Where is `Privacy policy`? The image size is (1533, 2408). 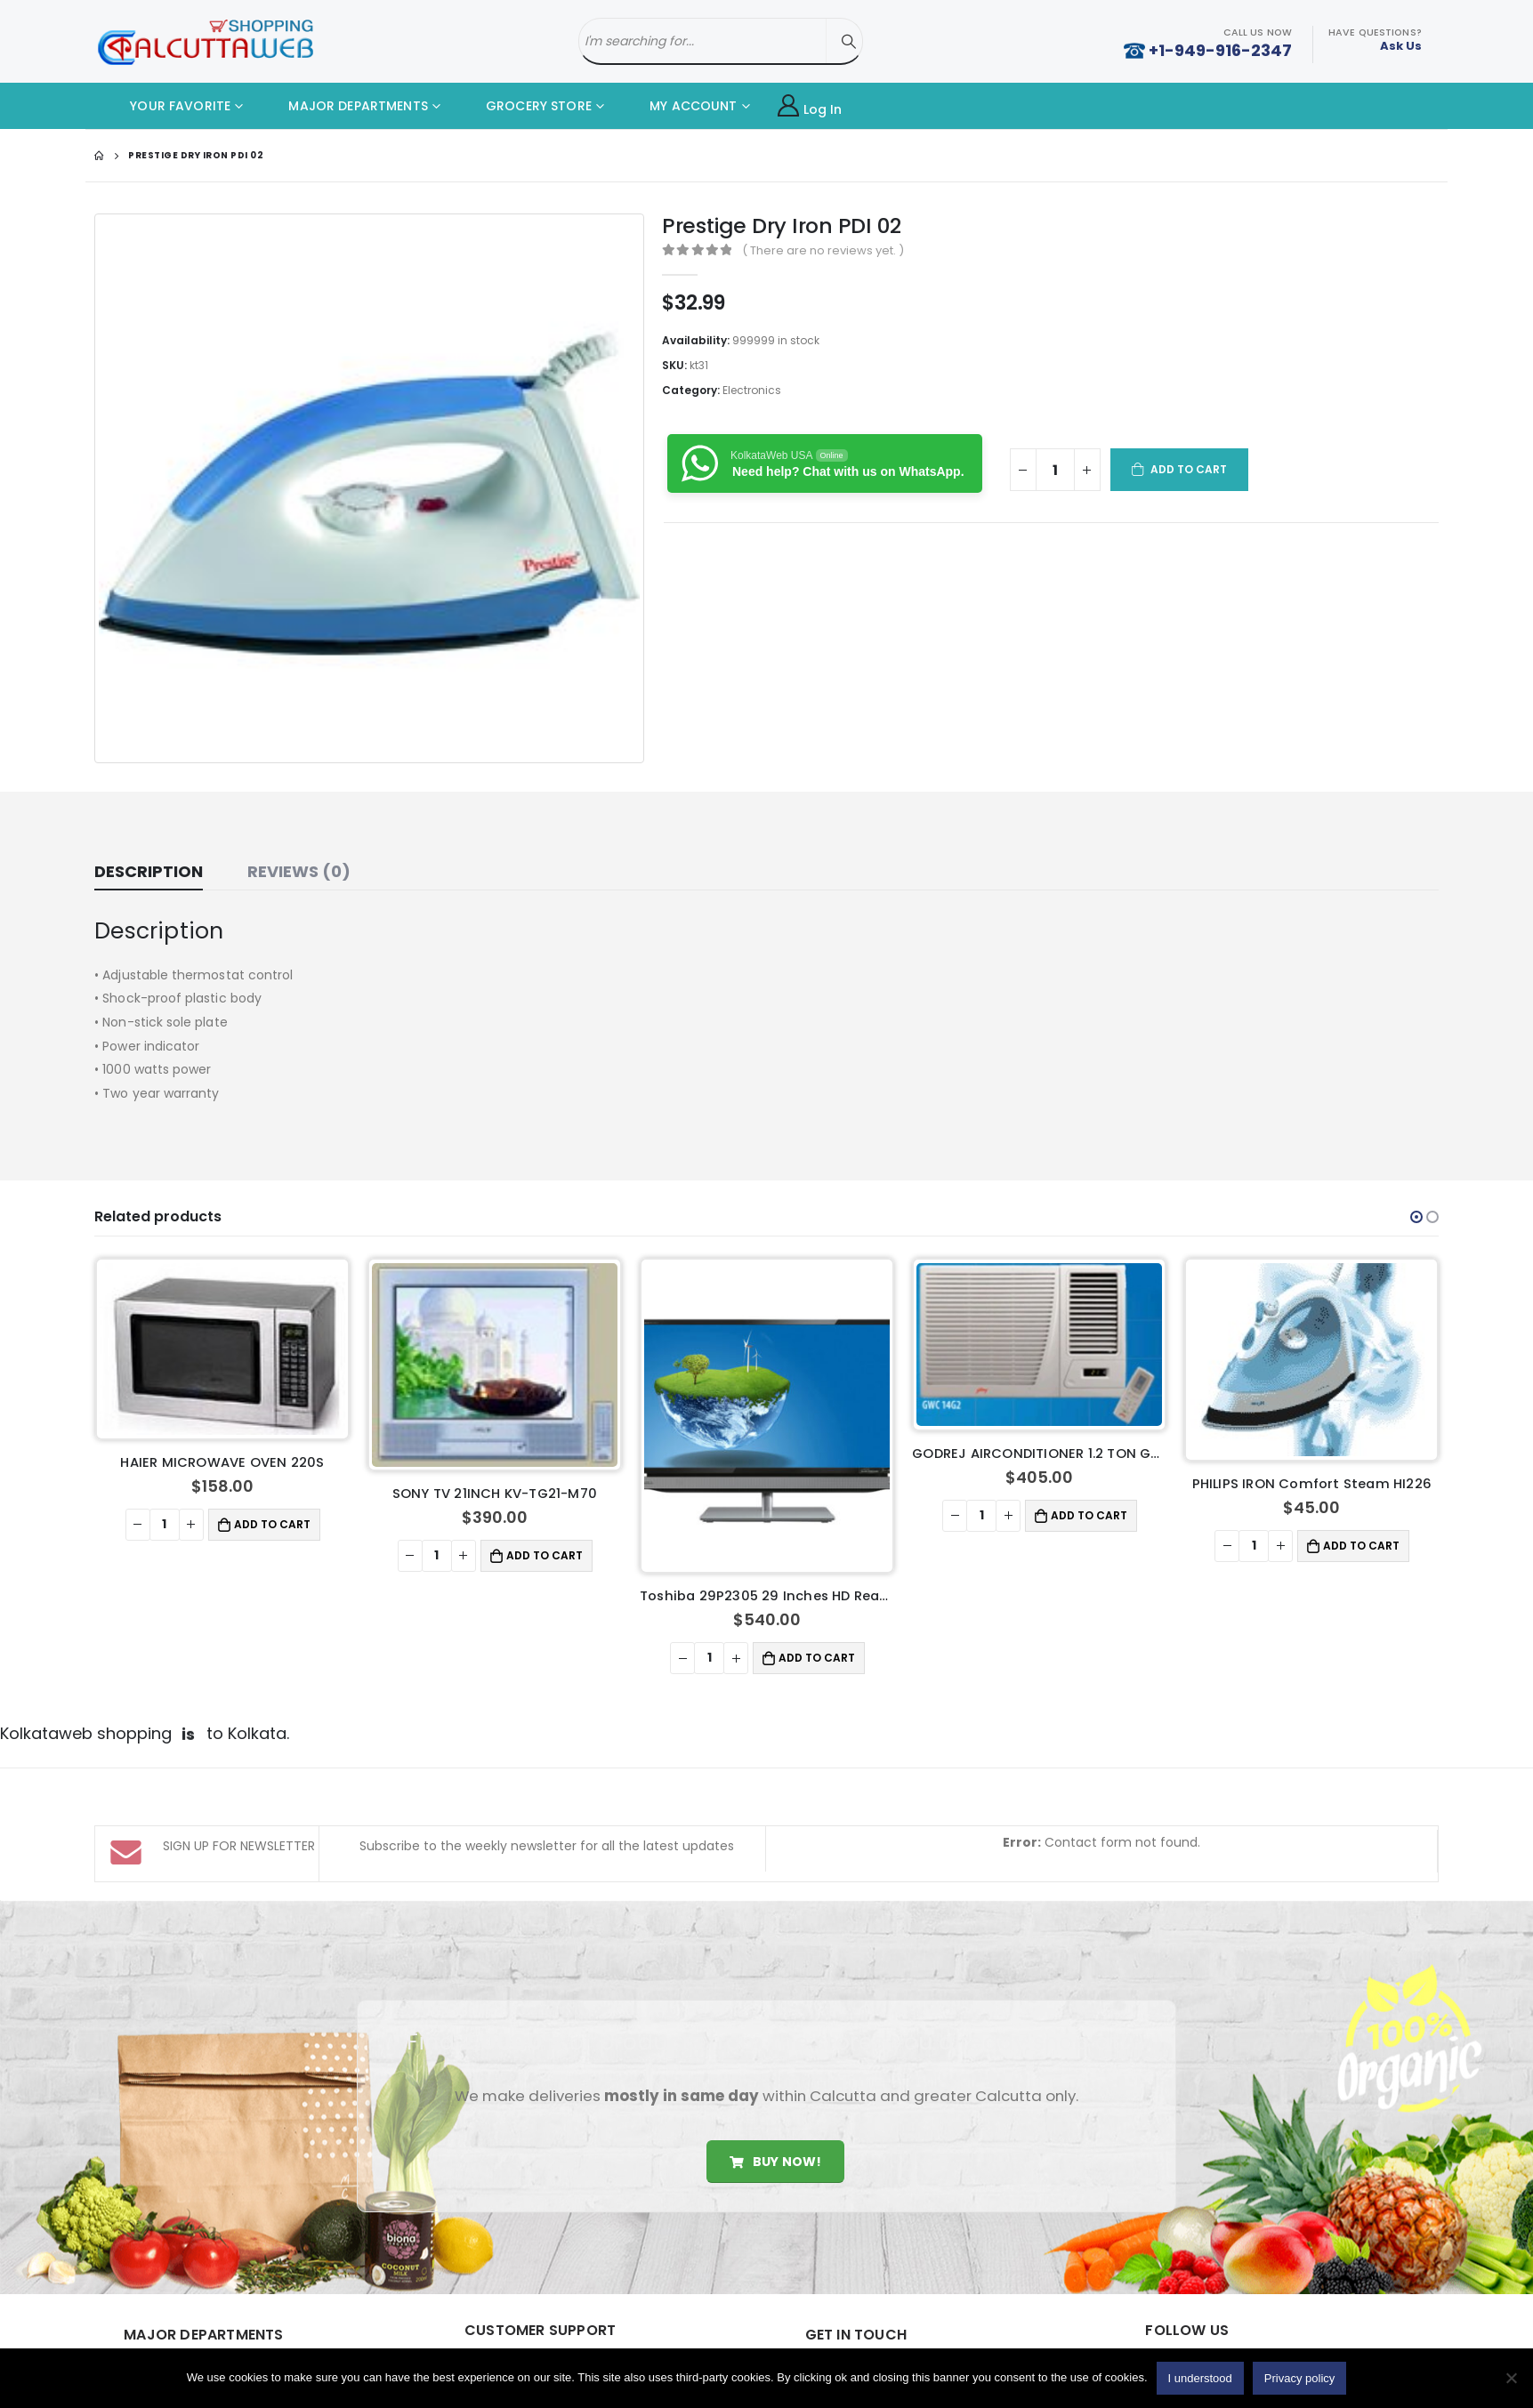 Privacy policy is located at coordinates (1299, 2378).